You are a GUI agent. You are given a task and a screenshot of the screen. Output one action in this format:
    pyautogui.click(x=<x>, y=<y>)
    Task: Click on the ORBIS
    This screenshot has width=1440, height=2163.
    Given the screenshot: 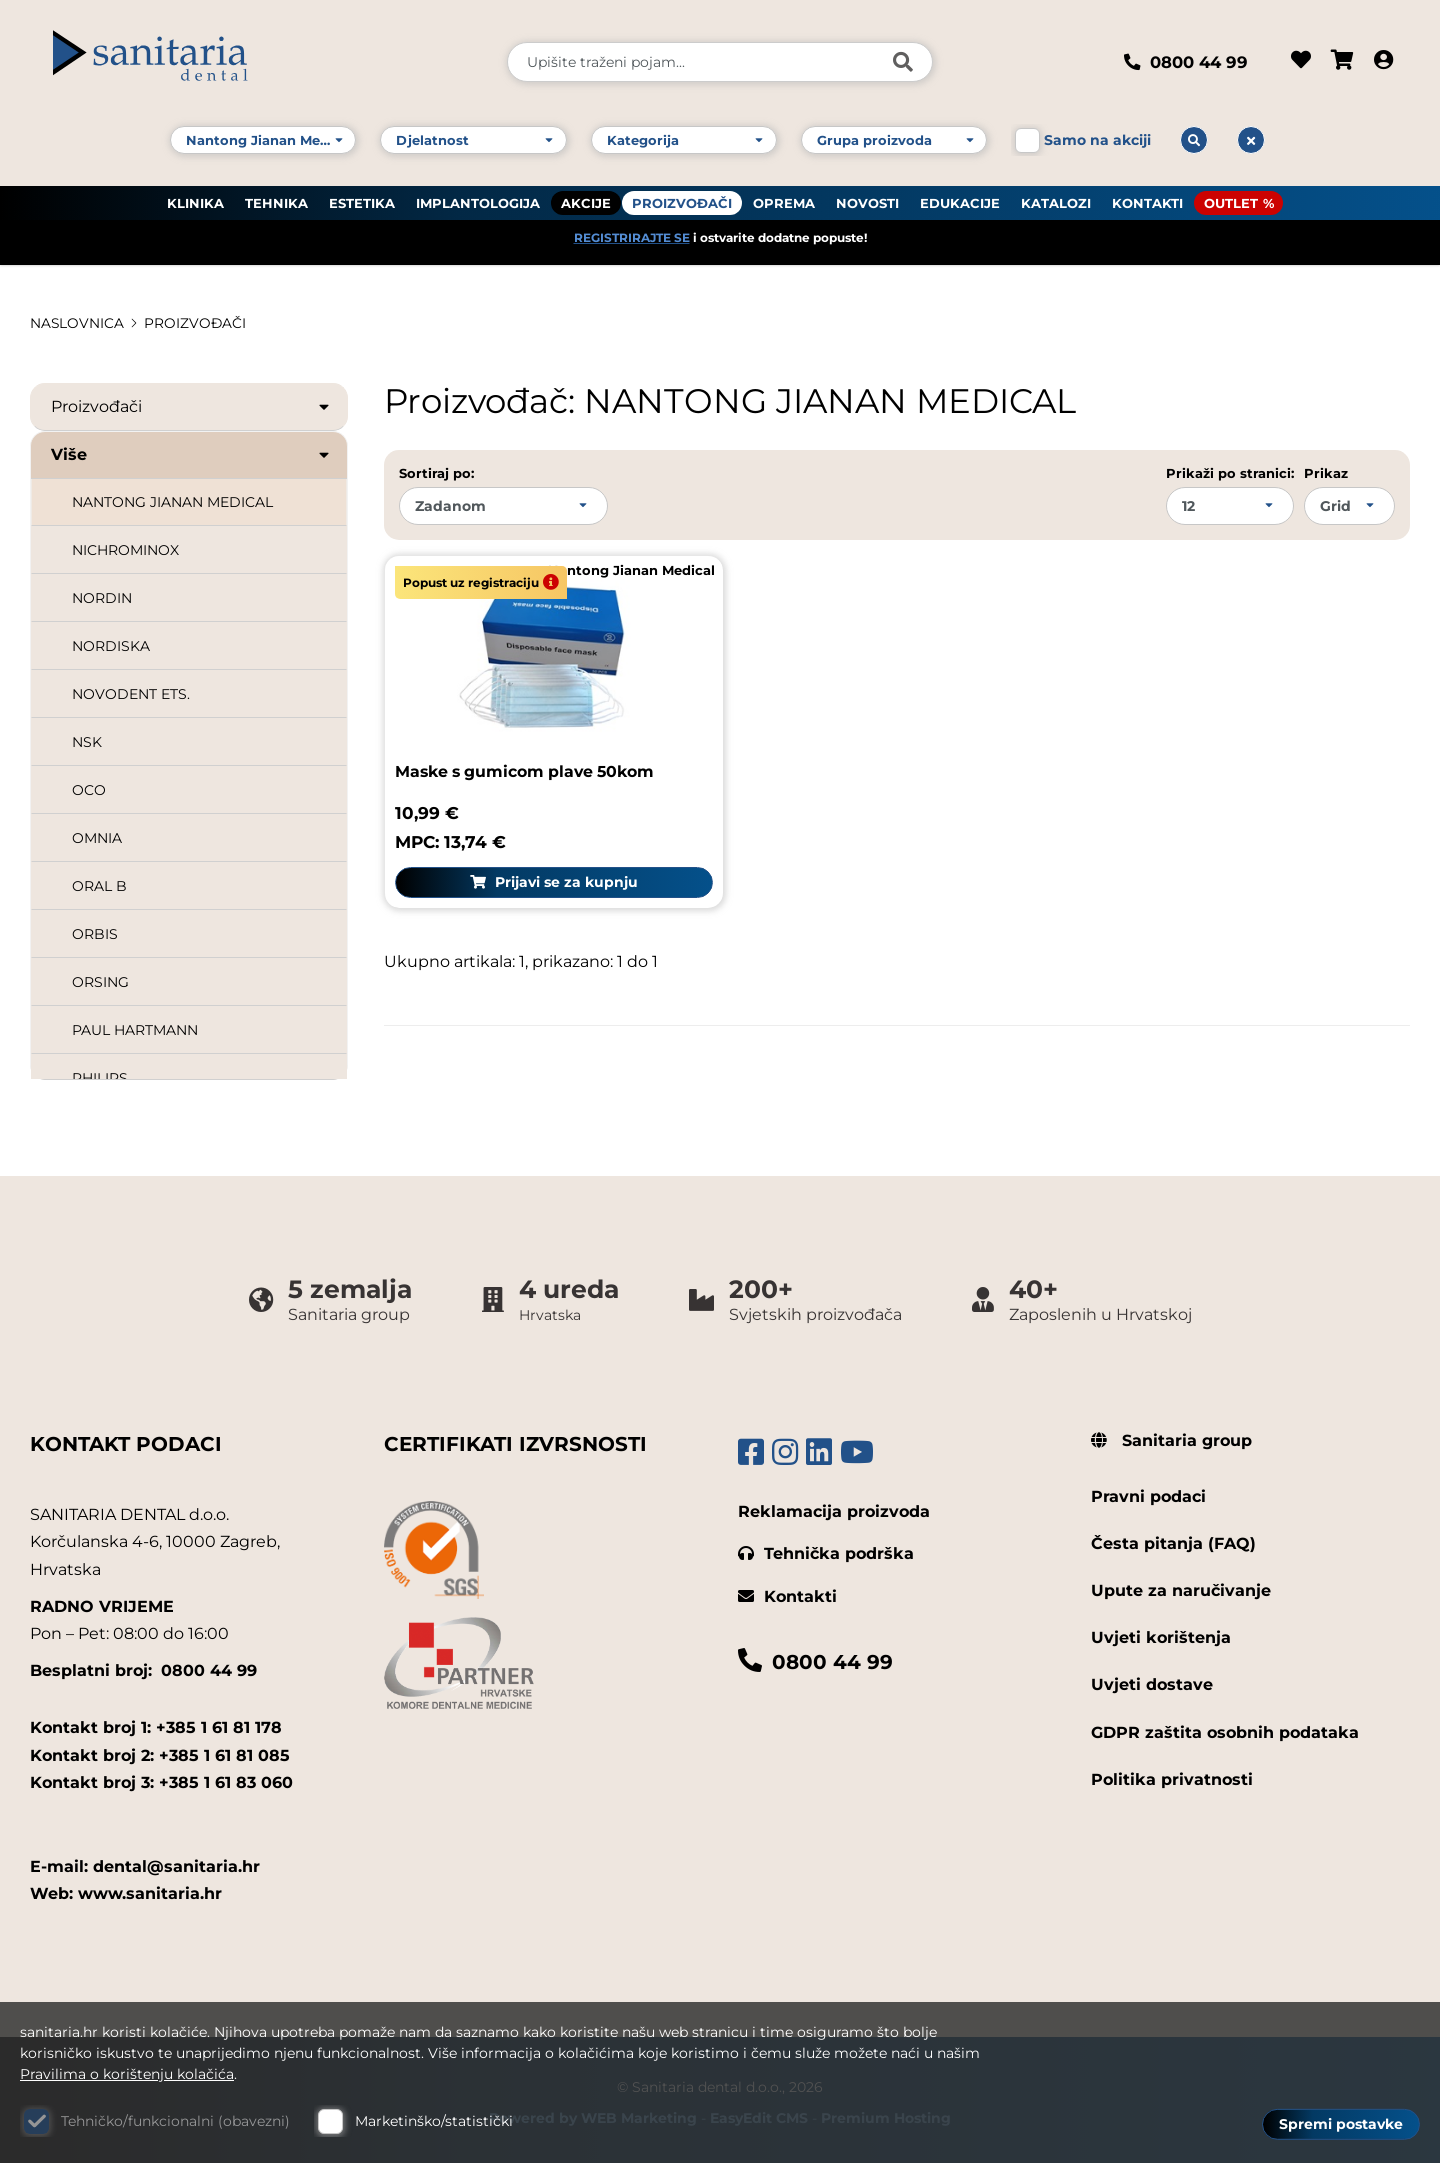 What is the action you would take?
    pyautogui.click(x=95, y=934)
    